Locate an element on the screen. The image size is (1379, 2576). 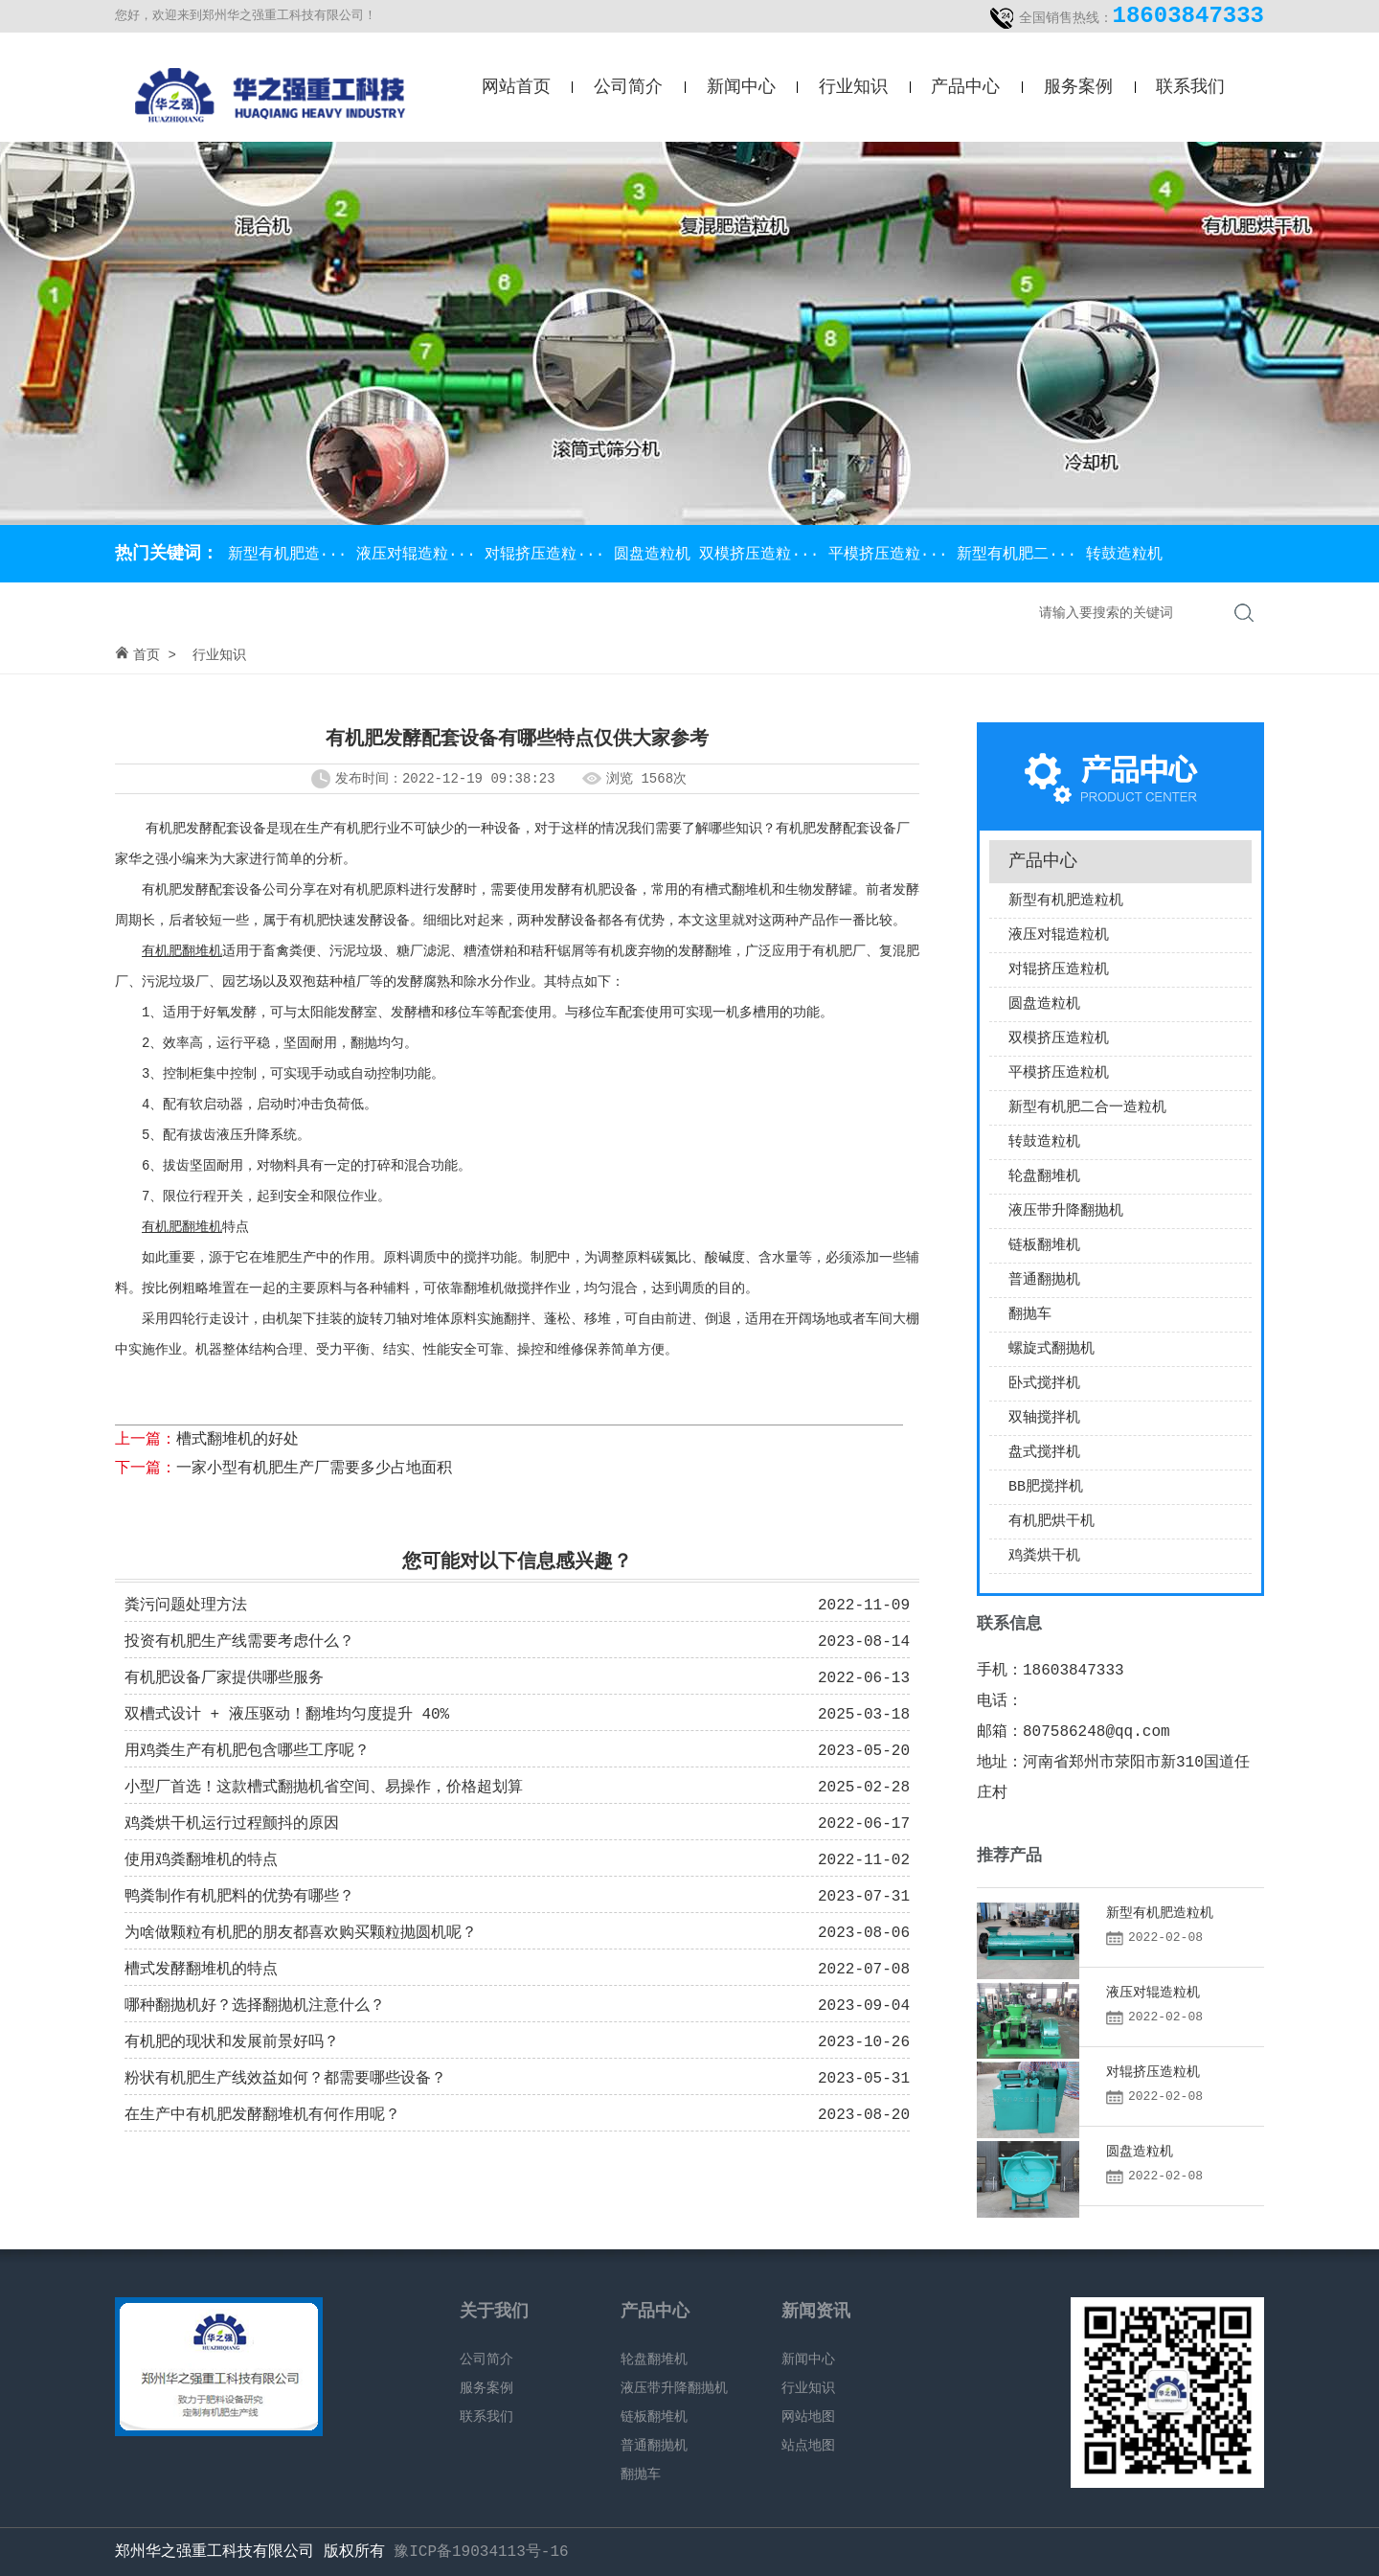
为啥做颗粒有机肥的朋友都喜欢购买颗粒抛圆机呢？ is located at coordinates (300, 1933).